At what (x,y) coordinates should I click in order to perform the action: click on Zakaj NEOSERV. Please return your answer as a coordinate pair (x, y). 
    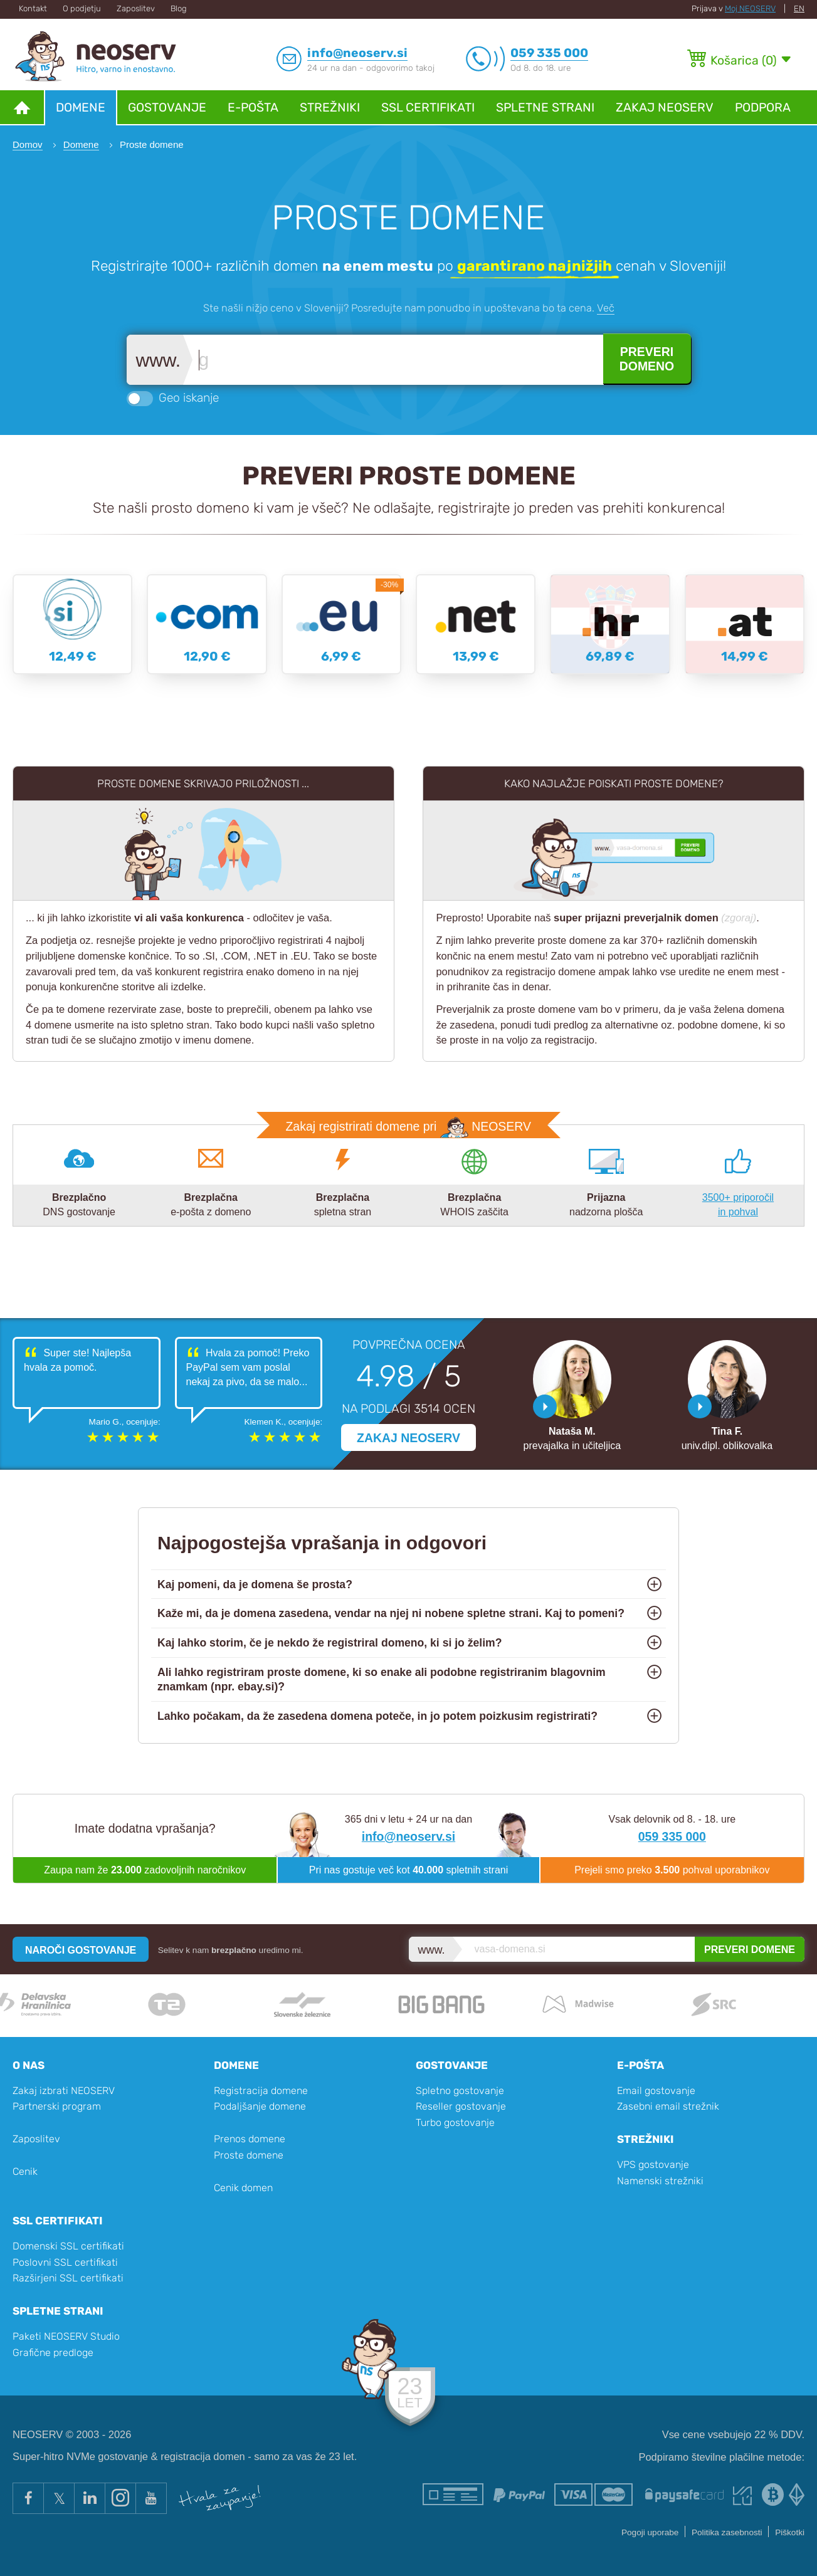
    Looking at the image, I should click on (665, 107).